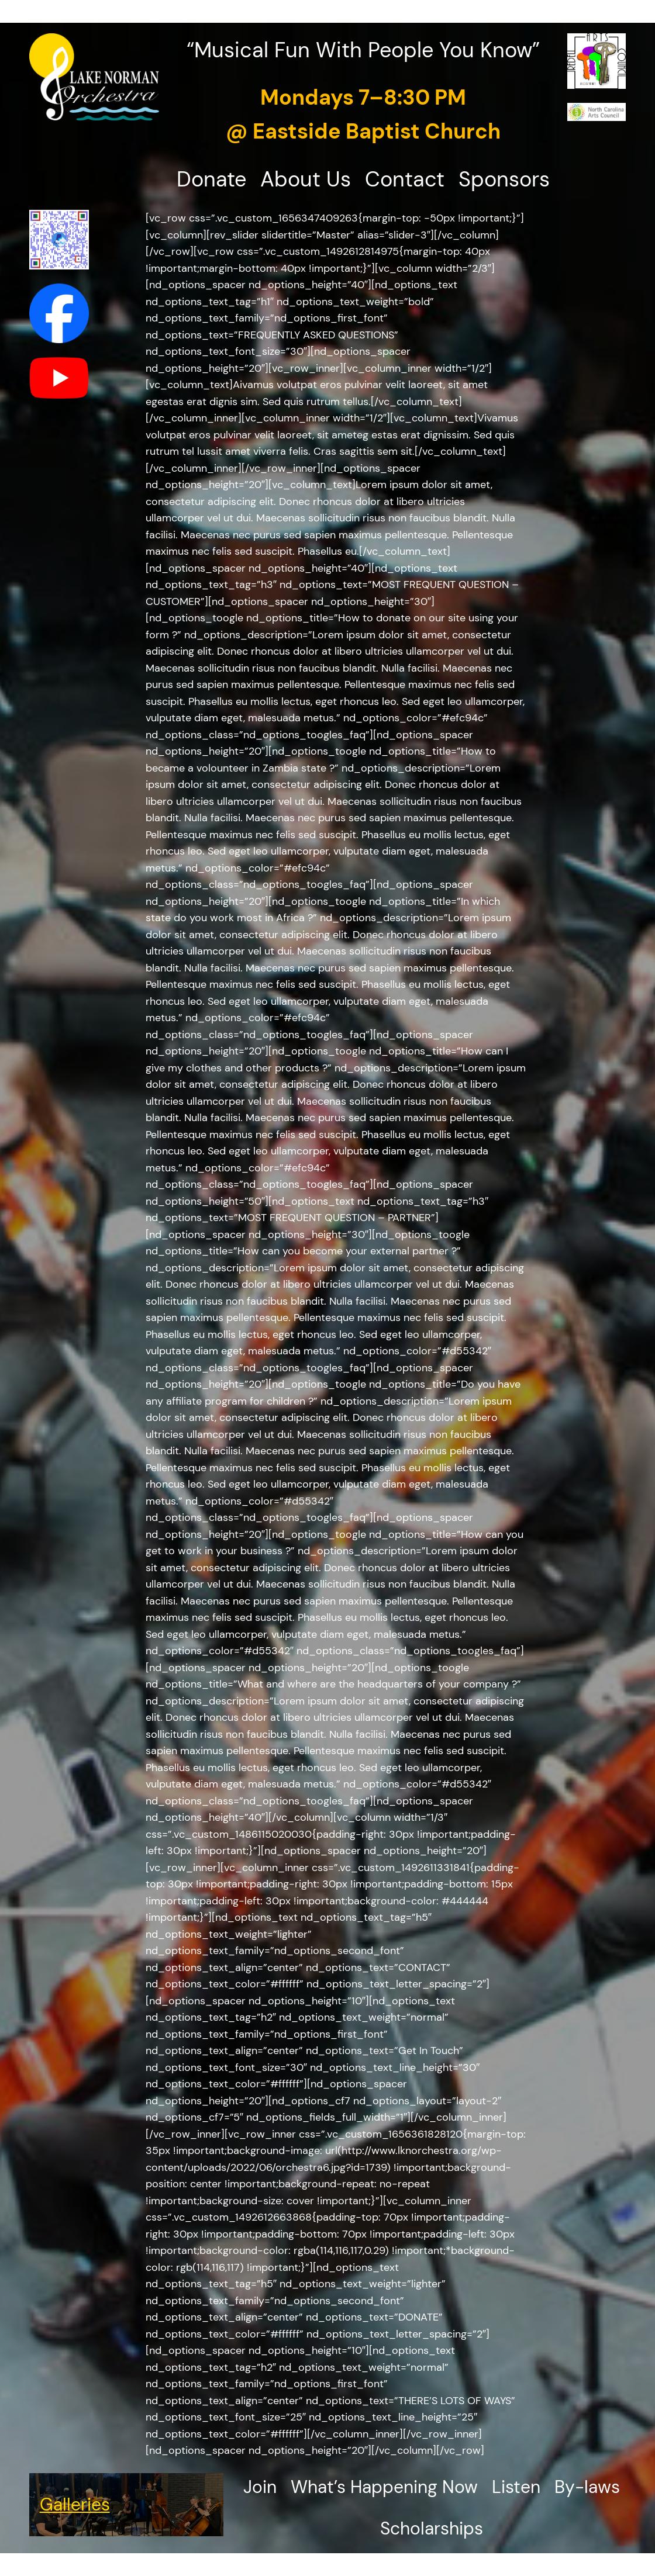  Describe the element at coordinates (75, 2504) in the screenshot. I see `Galleries` at that location.